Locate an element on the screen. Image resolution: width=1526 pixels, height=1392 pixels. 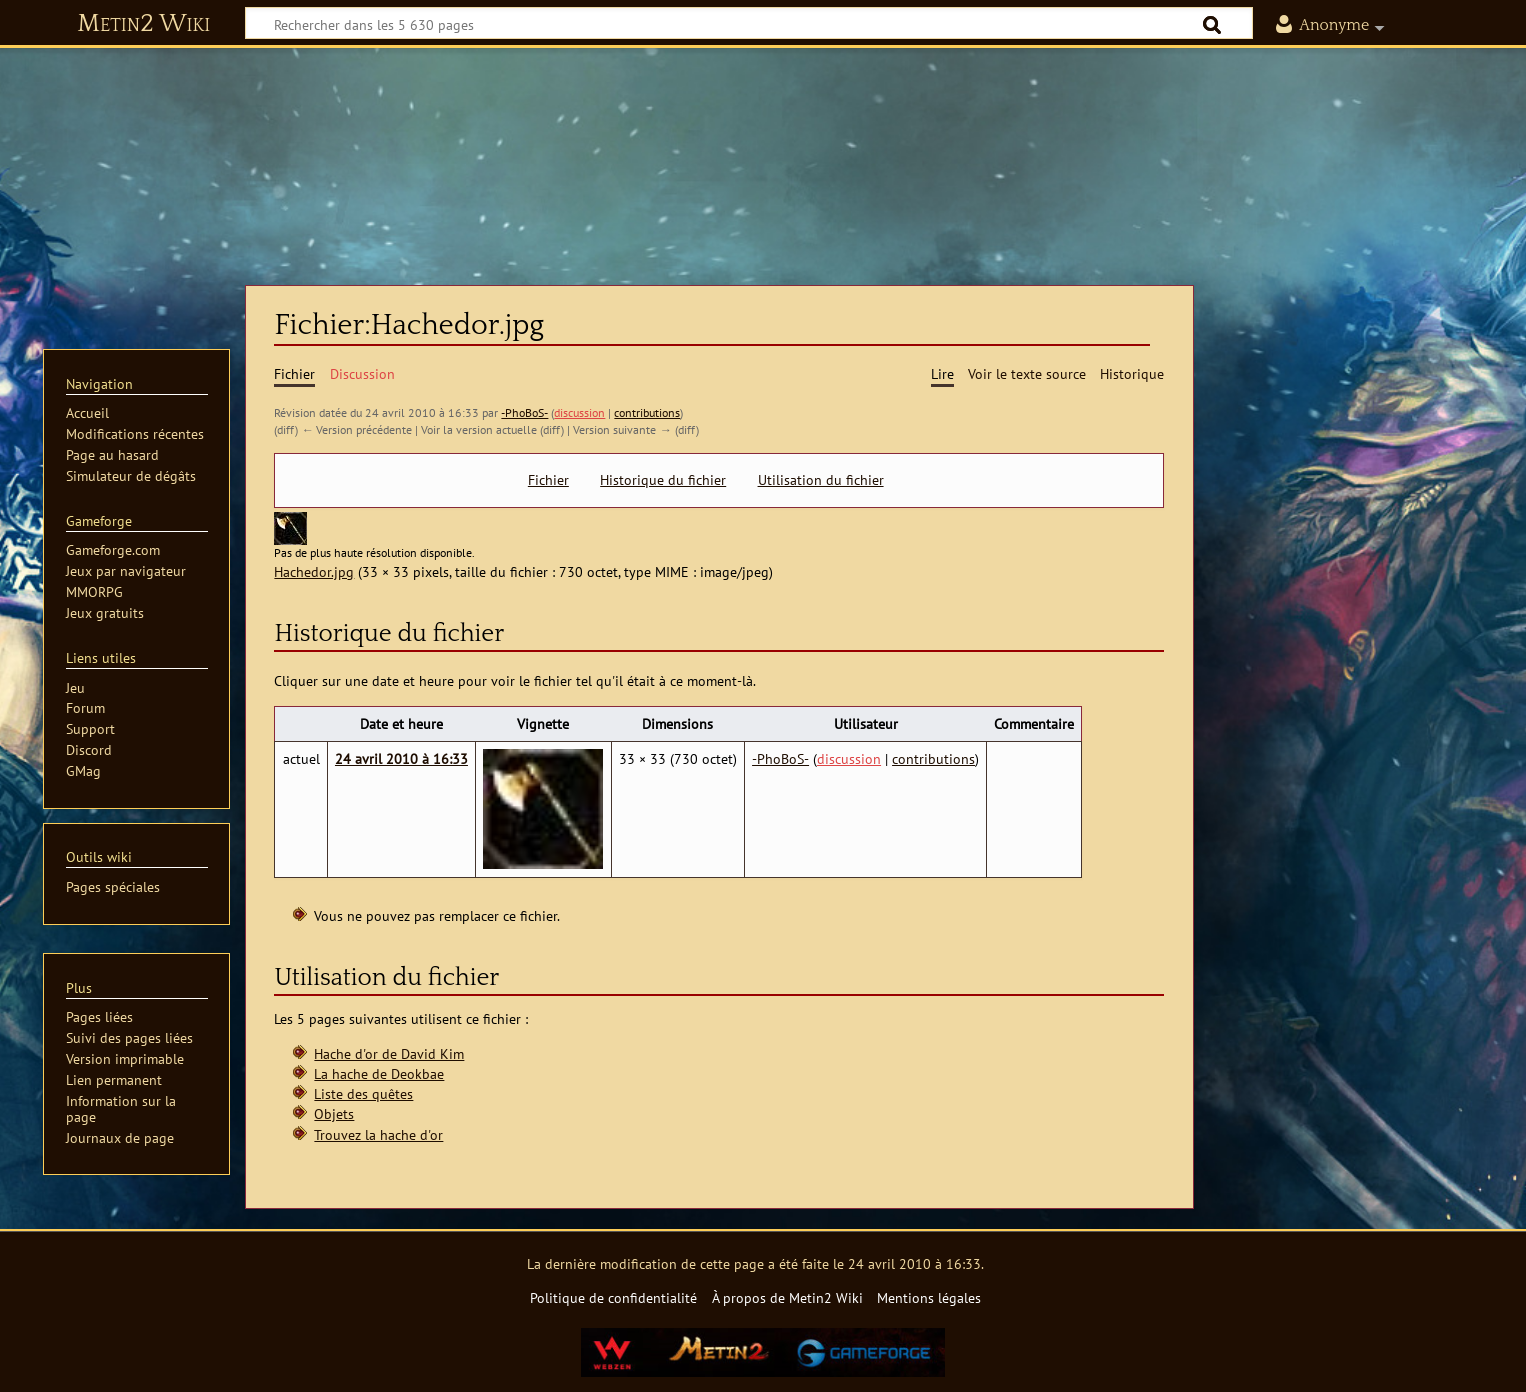
discussion is located at coordinates (579, 412).